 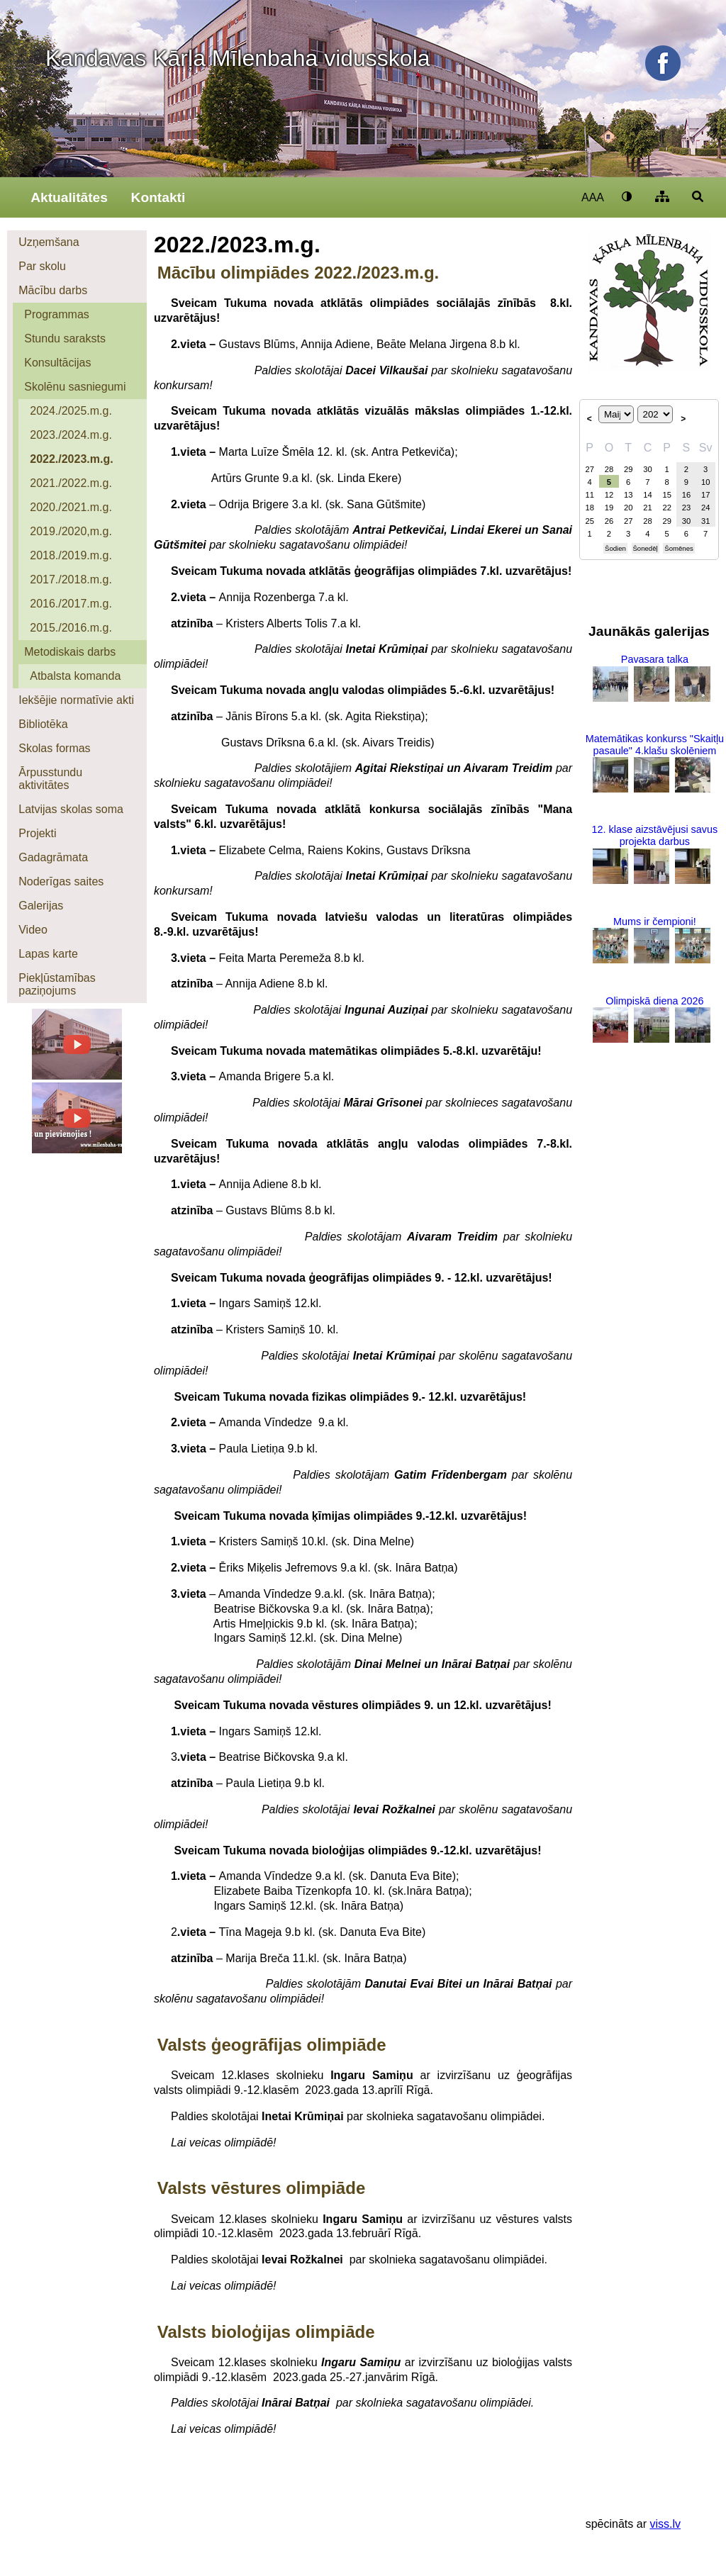 I want to click on Valsts bioloģijas olimpiāde, so click(x=266, y=2331).